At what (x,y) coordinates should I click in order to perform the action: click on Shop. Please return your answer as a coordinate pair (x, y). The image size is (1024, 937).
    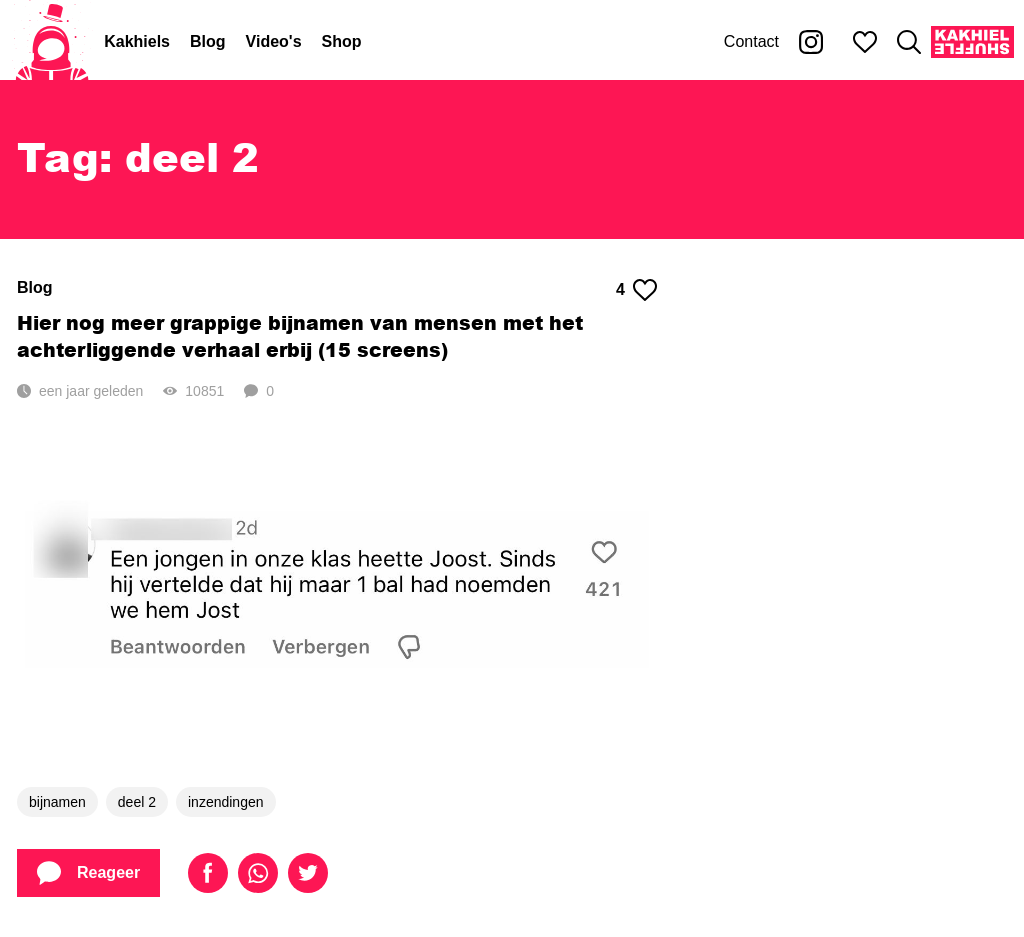
    Looking at the image, I should click on (342, 41).